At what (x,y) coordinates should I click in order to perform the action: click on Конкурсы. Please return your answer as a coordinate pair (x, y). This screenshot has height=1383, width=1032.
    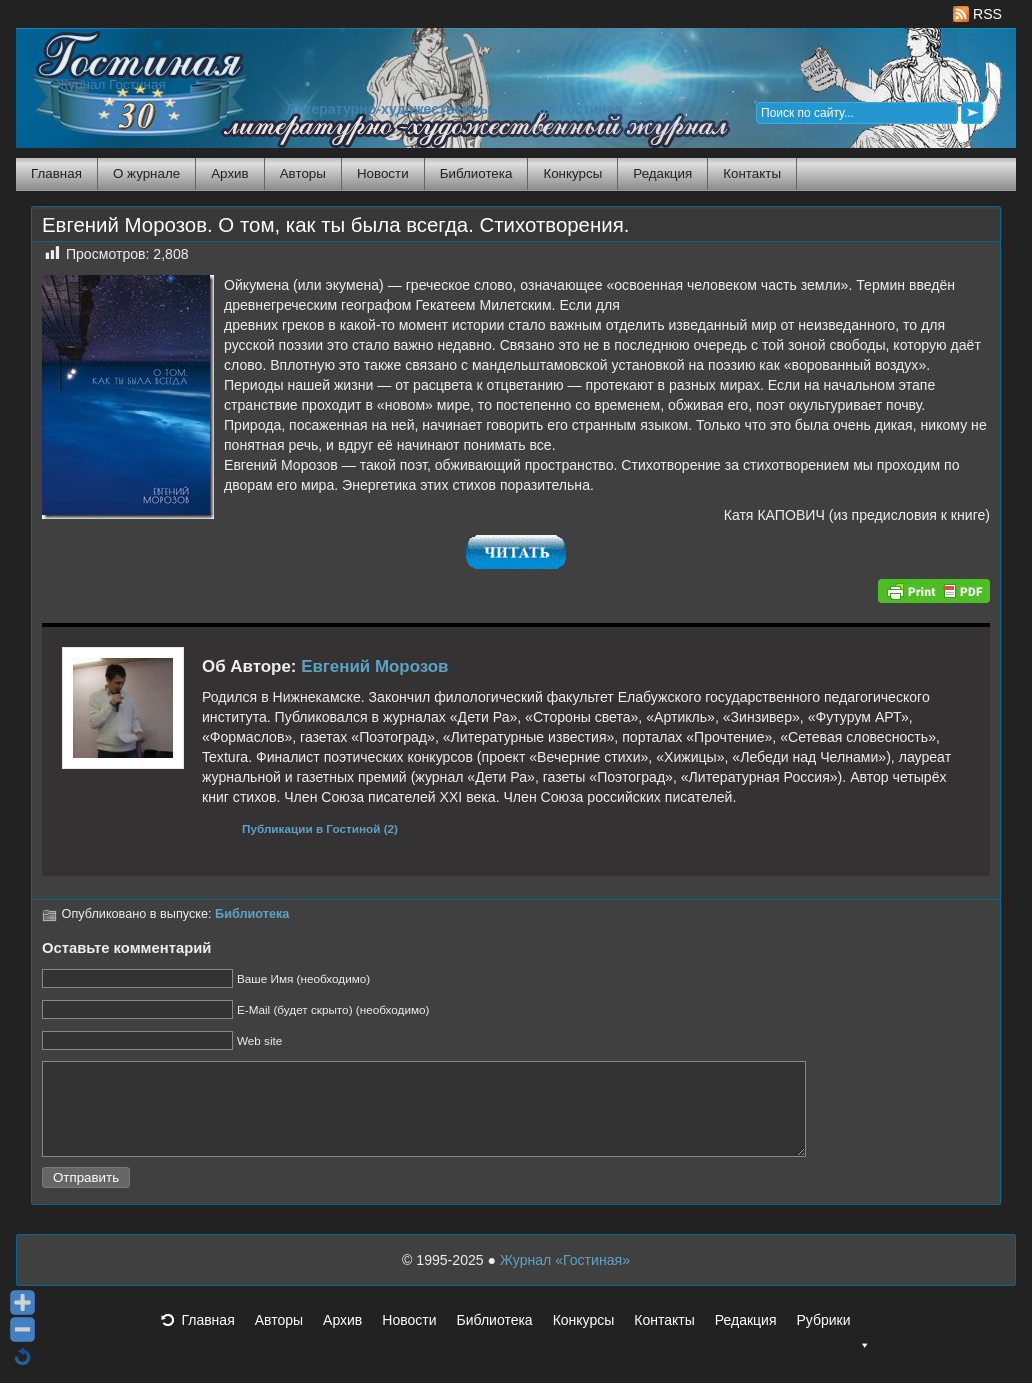
    Looking at the image, I should click on (572, 173).